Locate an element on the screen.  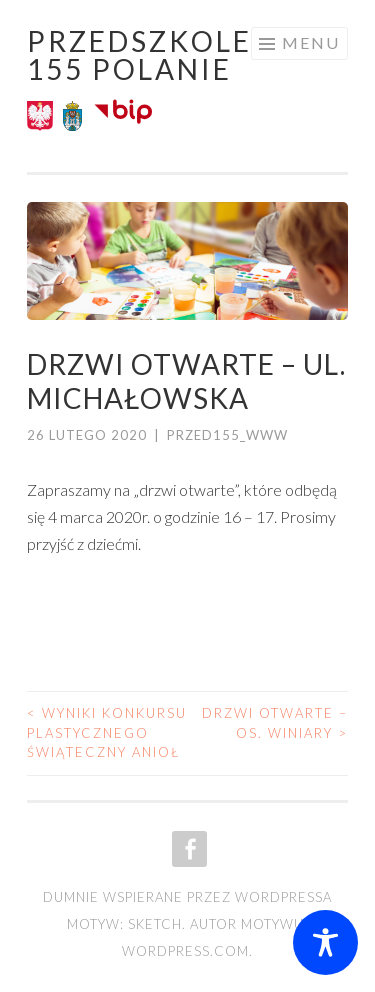
przed155_www is located at coordinates (227, 435).